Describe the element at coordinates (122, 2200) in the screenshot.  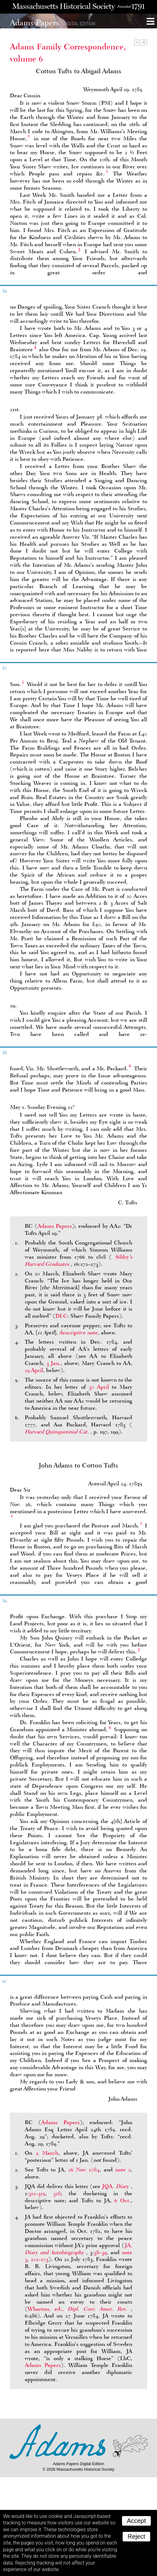
I see `6 Oct.` at that location.